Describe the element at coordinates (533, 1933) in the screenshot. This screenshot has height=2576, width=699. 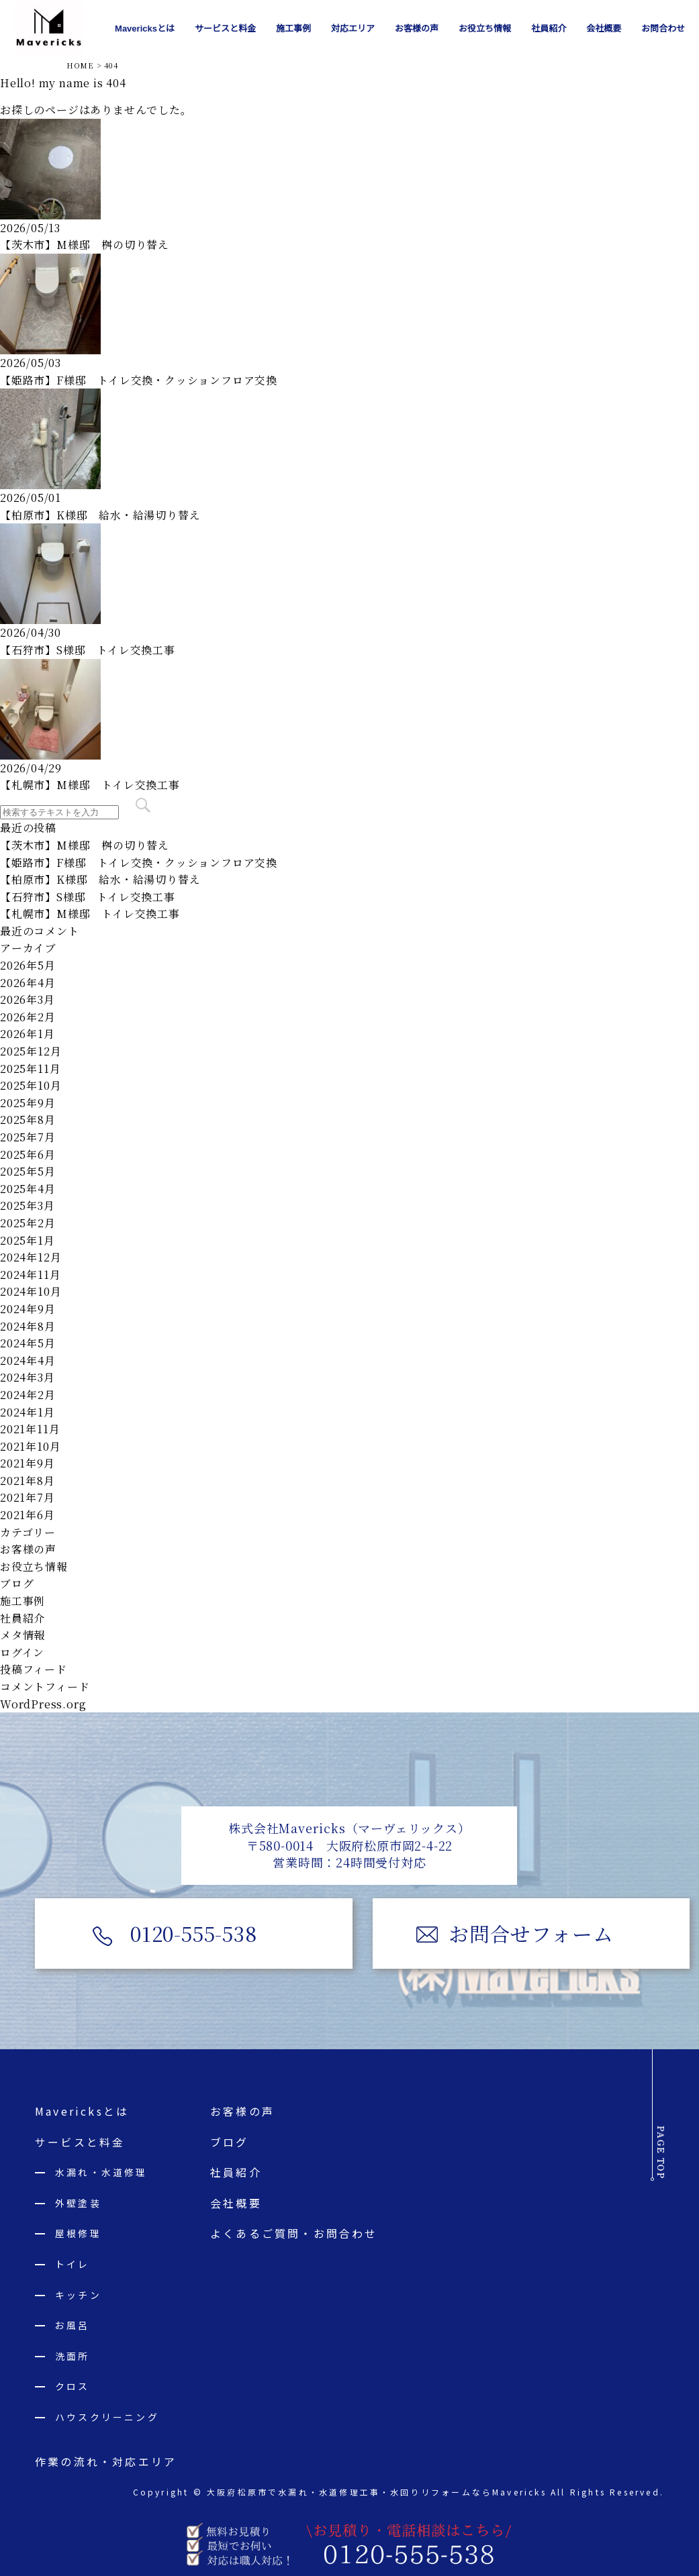
I see `お問合せフォーム` at that location.